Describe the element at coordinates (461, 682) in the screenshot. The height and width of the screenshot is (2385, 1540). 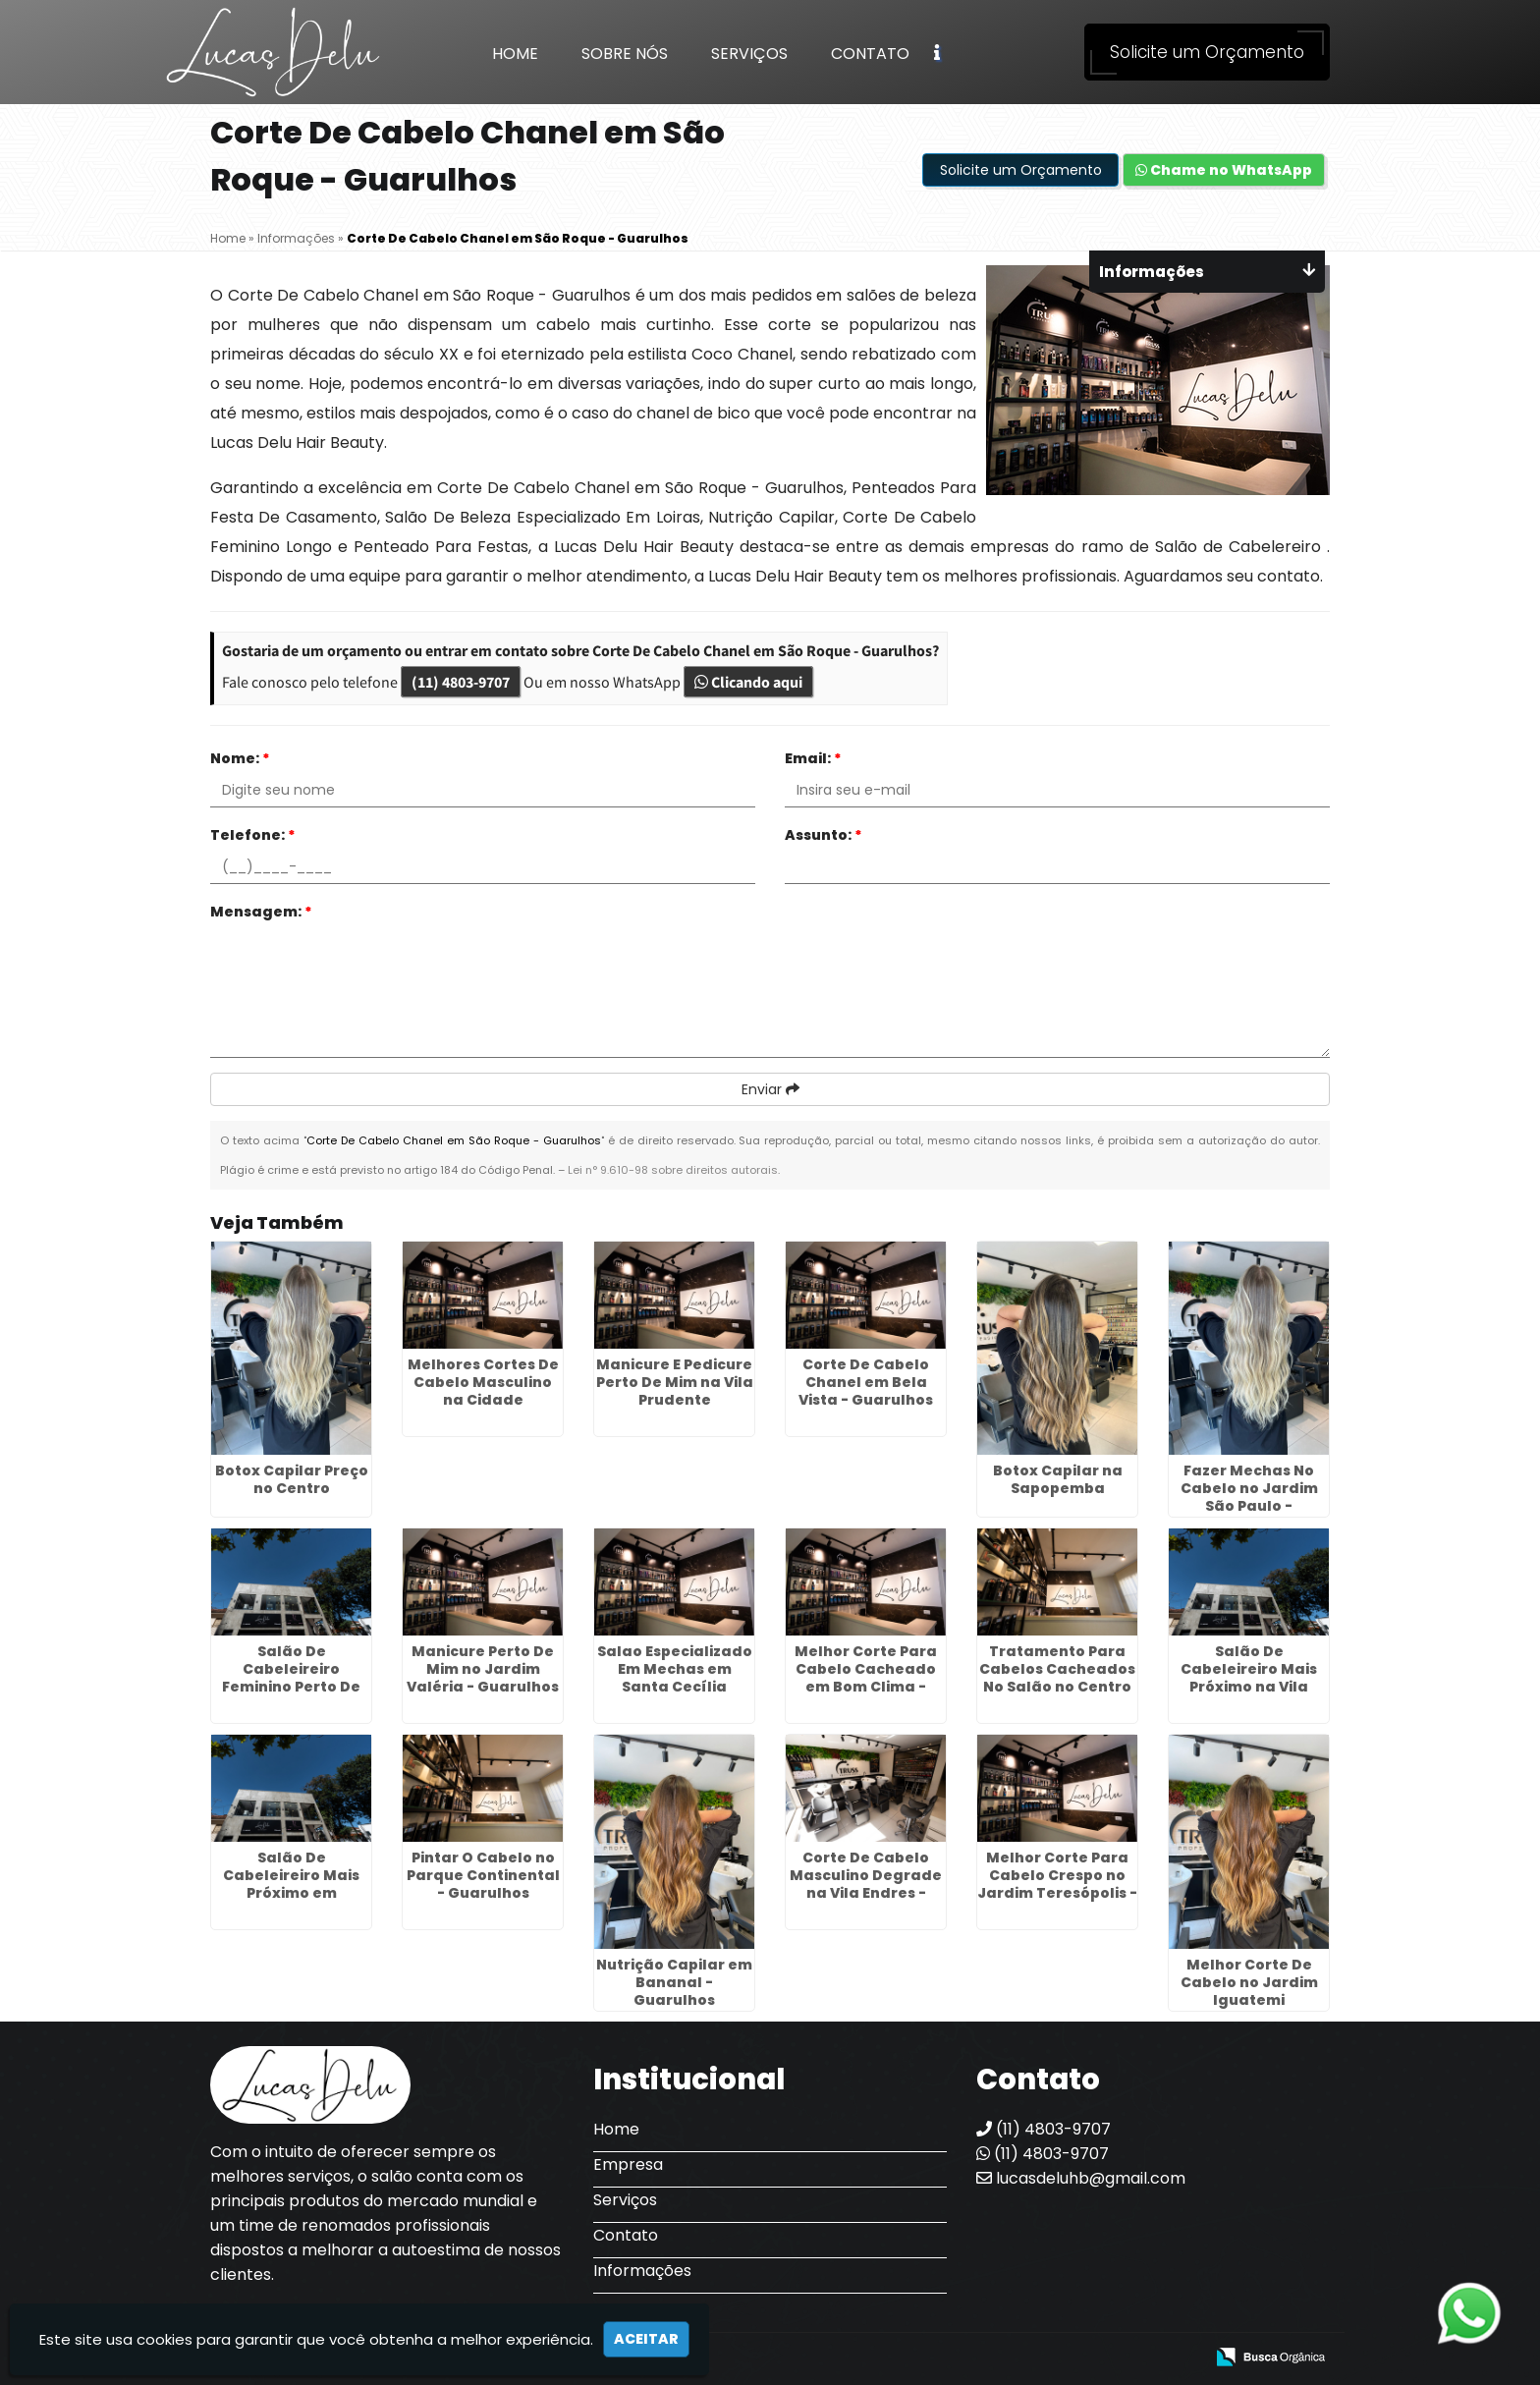
I see `(11) 4803-9707` at that location.